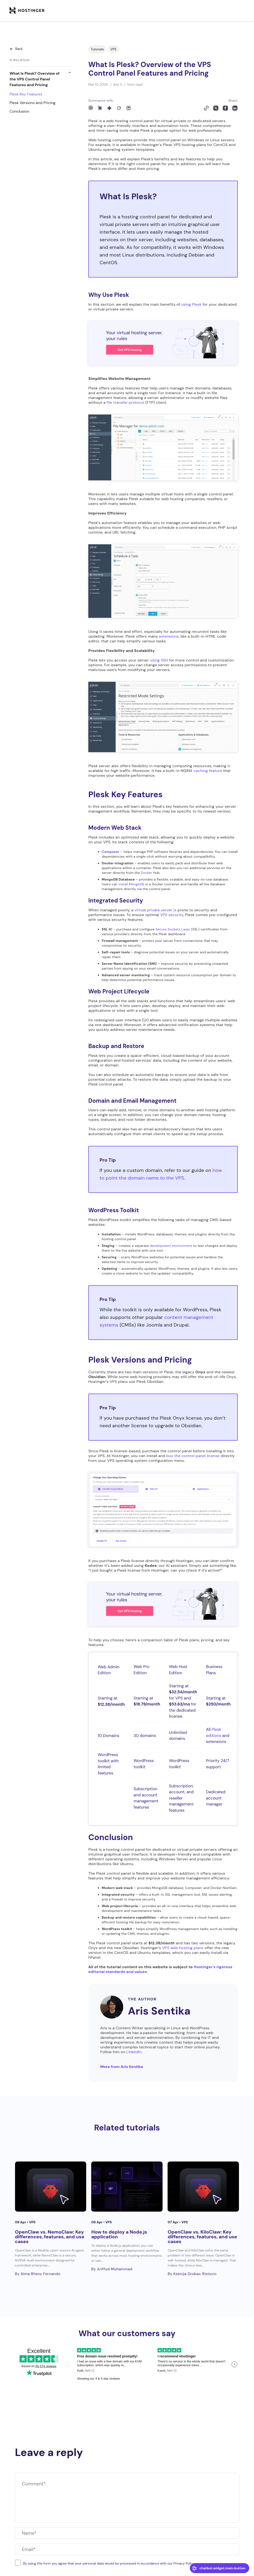  What do you see at coordinates (19, 111) in the screenshot?
I see `Conclusion` at bounding box center [19, 111].